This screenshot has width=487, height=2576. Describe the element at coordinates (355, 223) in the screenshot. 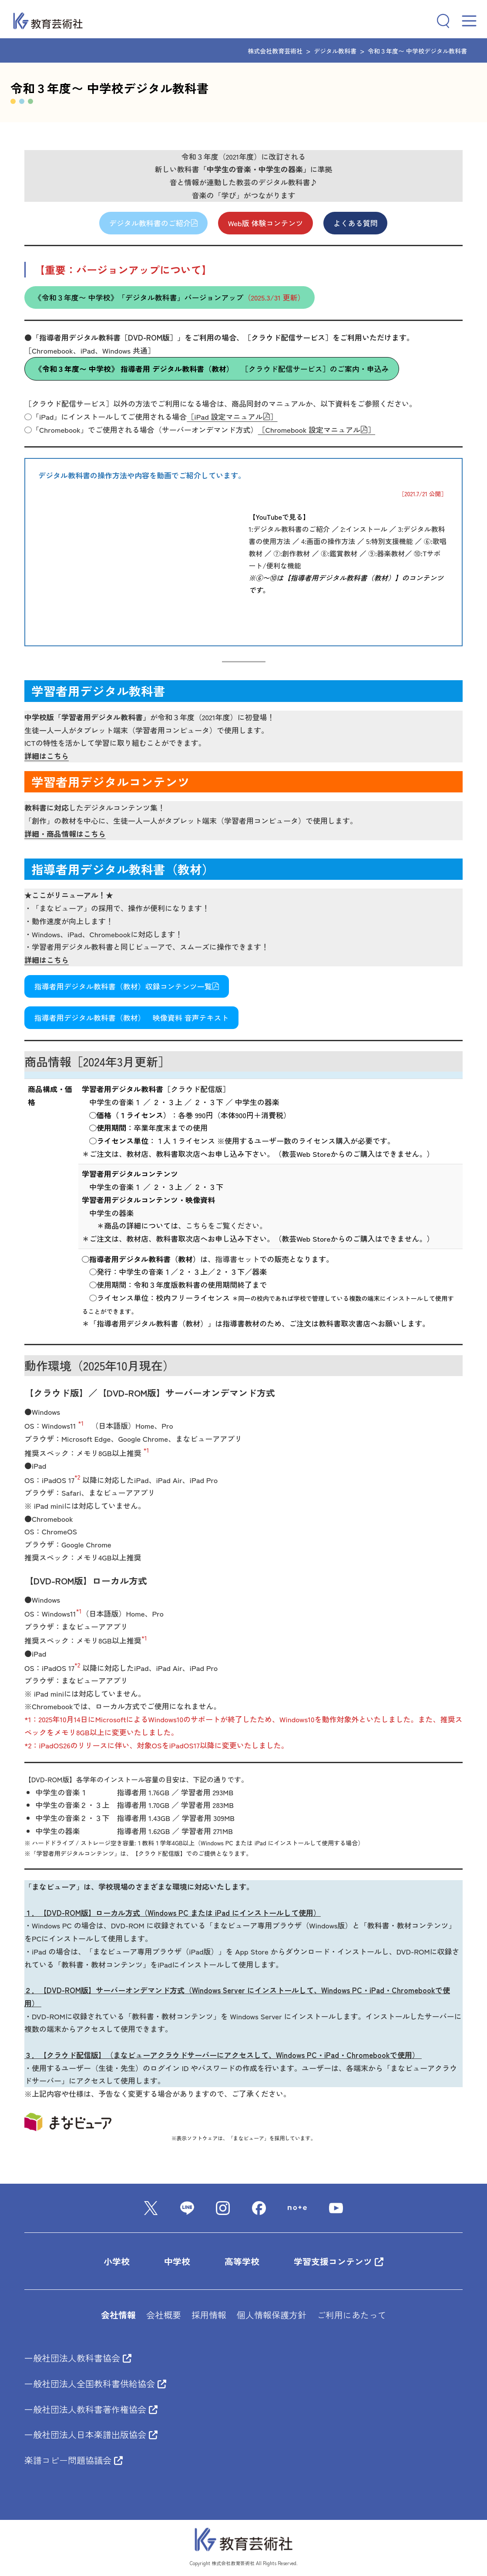

I see `よくある質問` at that location.